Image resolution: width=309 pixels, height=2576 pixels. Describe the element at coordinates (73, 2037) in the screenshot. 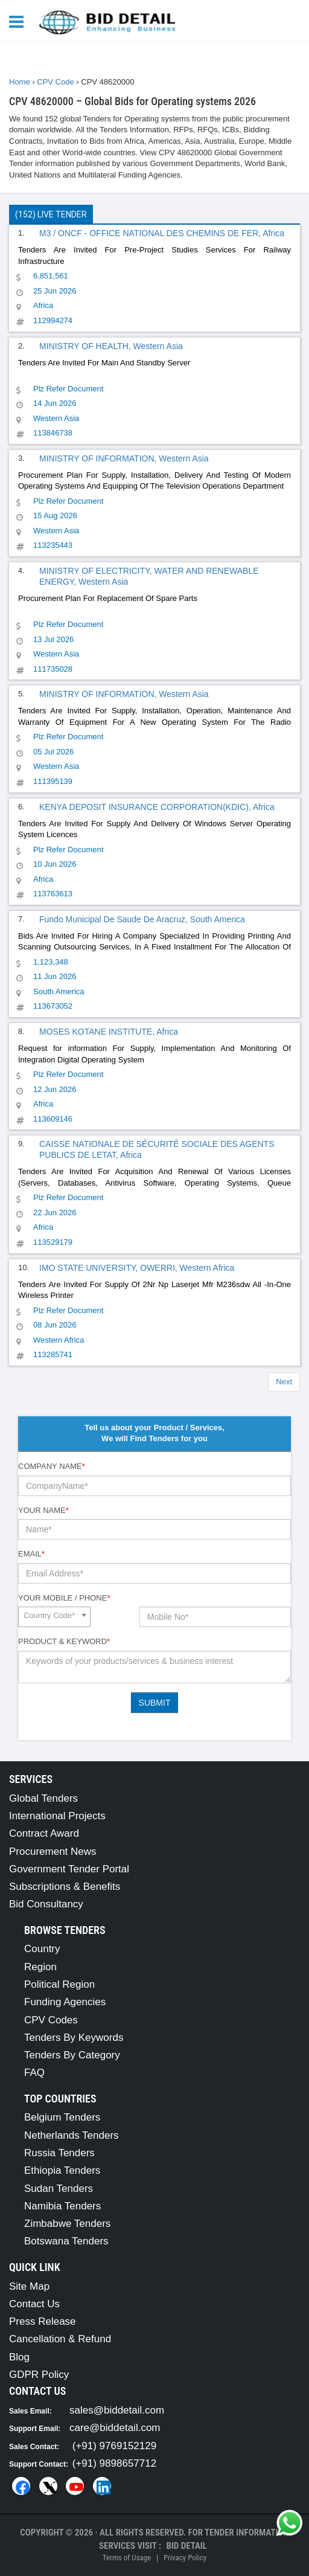

I see `Tenders By Keywords` at that location.